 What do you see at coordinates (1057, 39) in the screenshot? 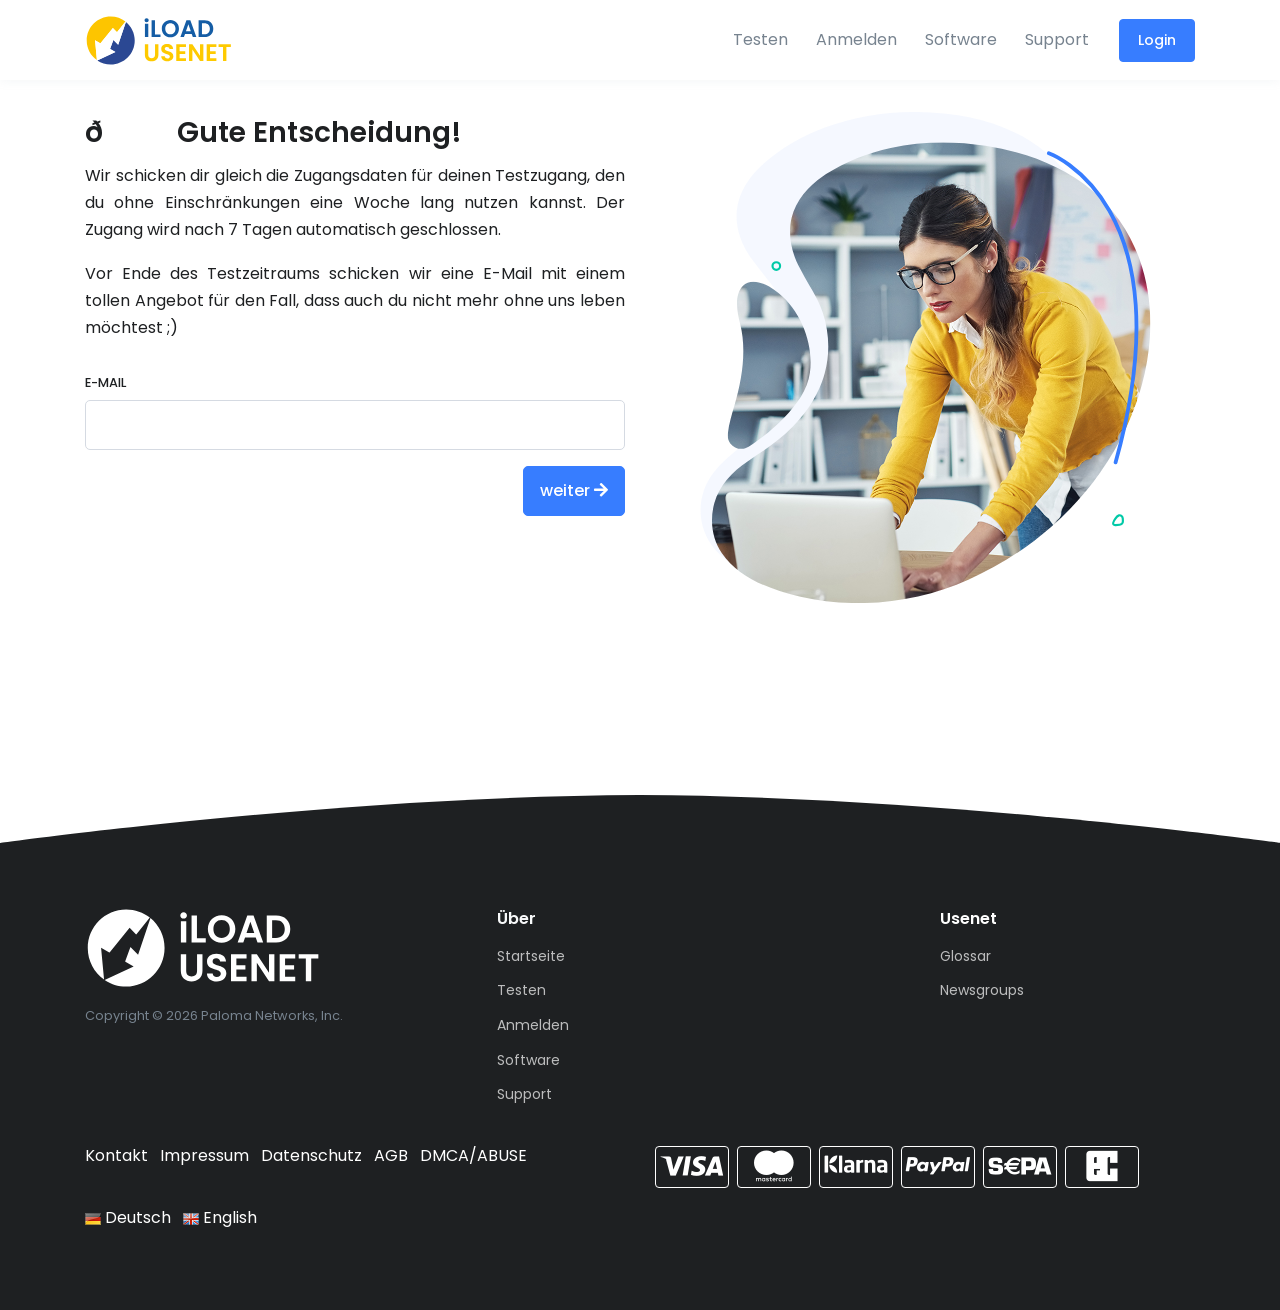
I see `Support` at bounding box center [1057, 39].